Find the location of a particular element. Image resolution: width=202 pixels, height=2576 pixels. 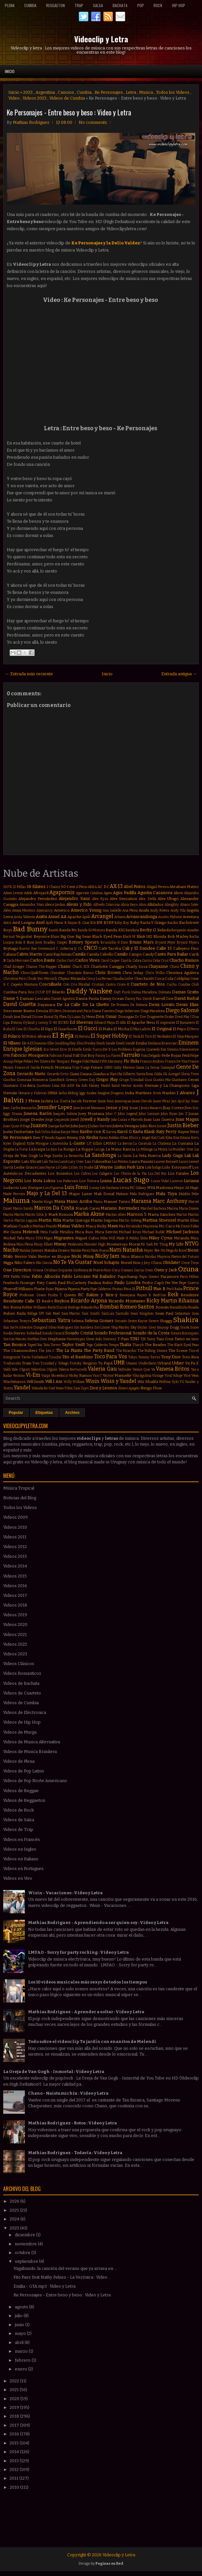

Amenazzy is located at coordinates (44, 910).